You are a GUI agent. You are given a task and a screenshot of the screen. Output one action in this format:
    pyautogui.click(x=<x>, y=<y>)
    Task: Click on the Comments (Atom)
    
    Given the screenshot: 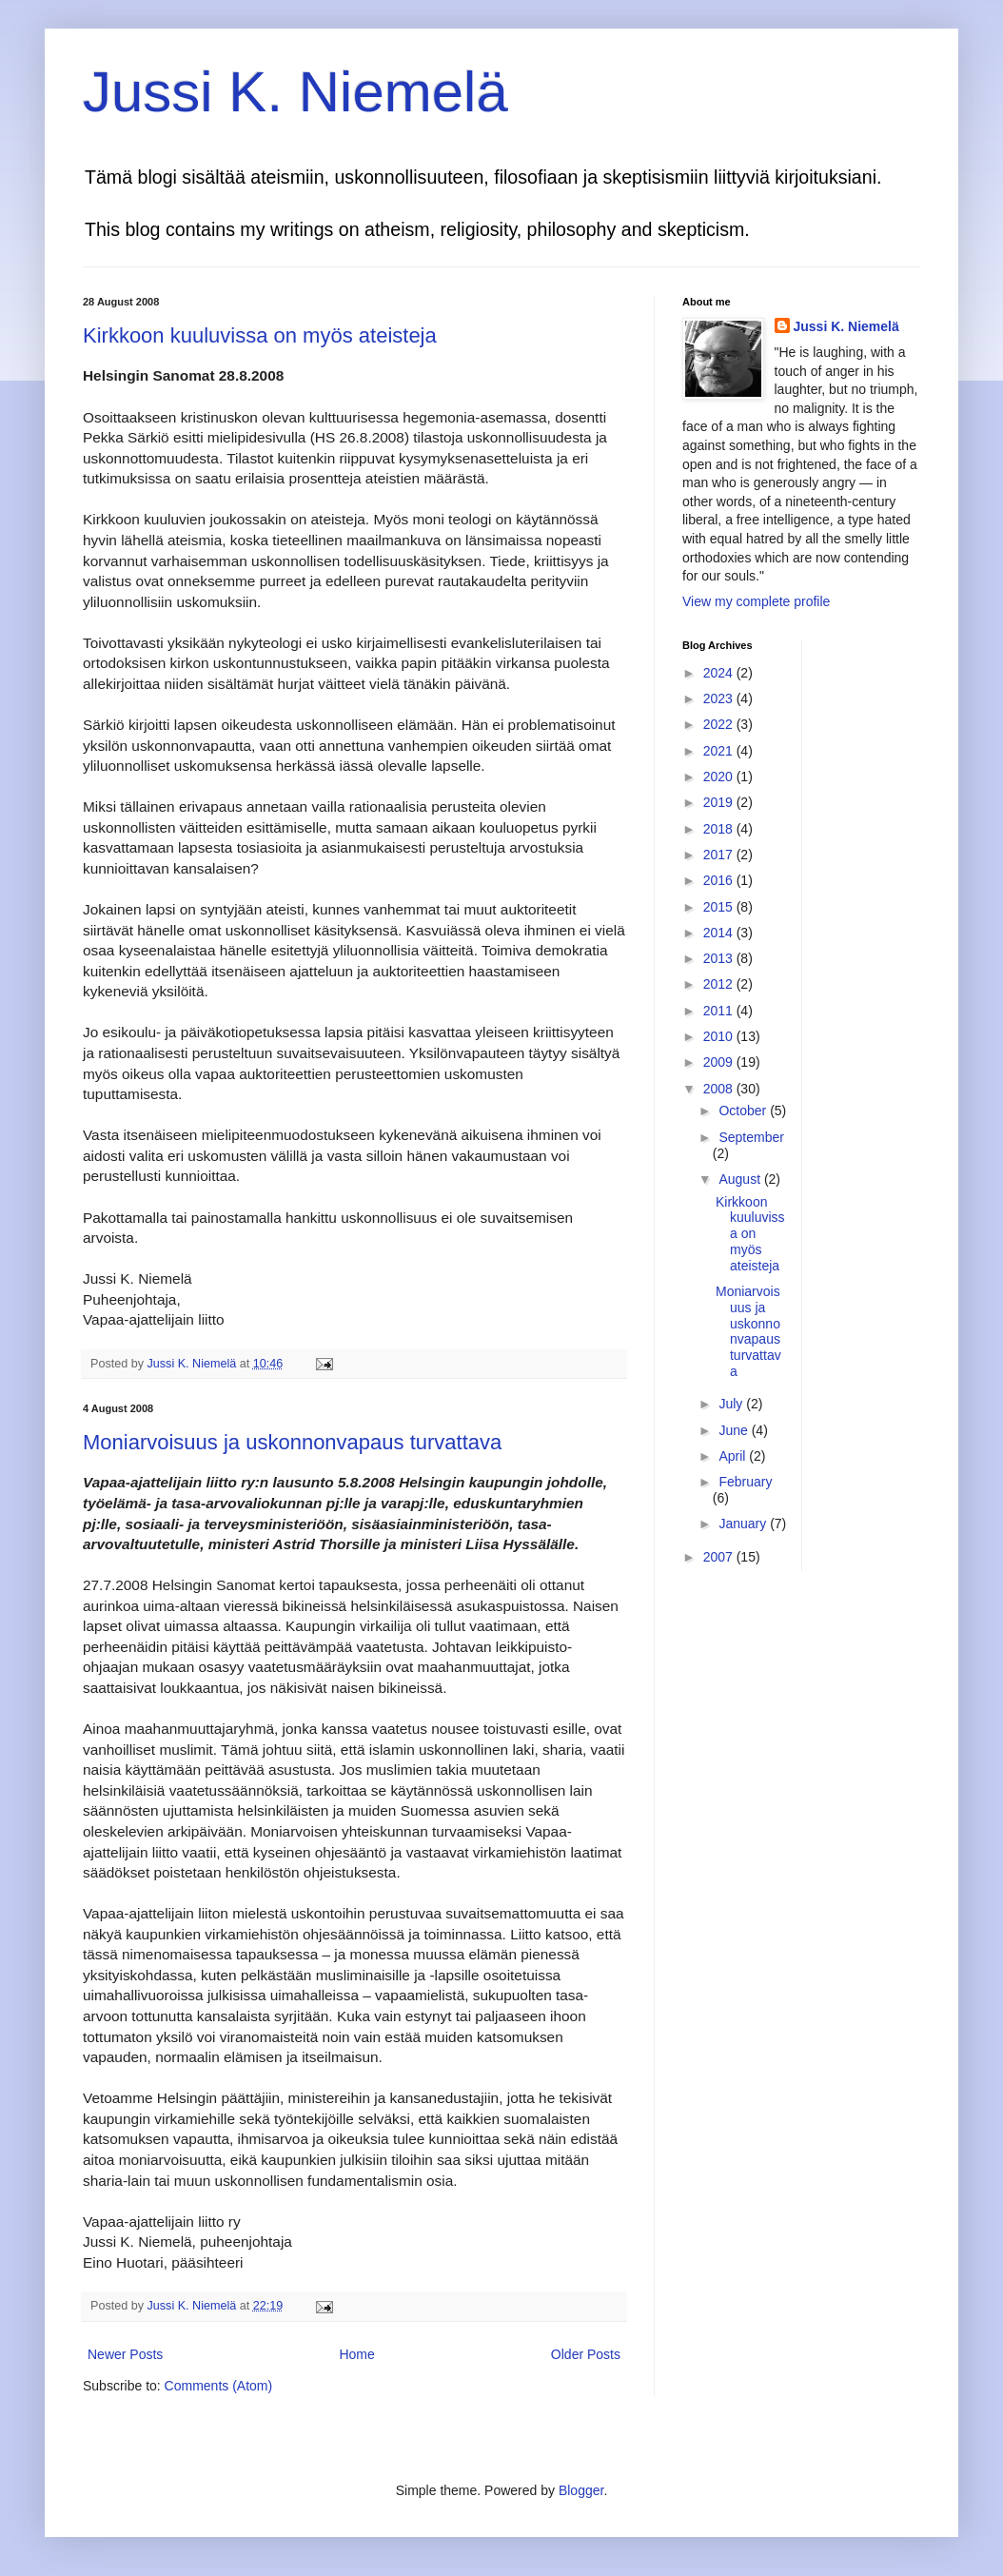 What is the action you would take?
    pyautogui.click(x=219, y=2385)
    